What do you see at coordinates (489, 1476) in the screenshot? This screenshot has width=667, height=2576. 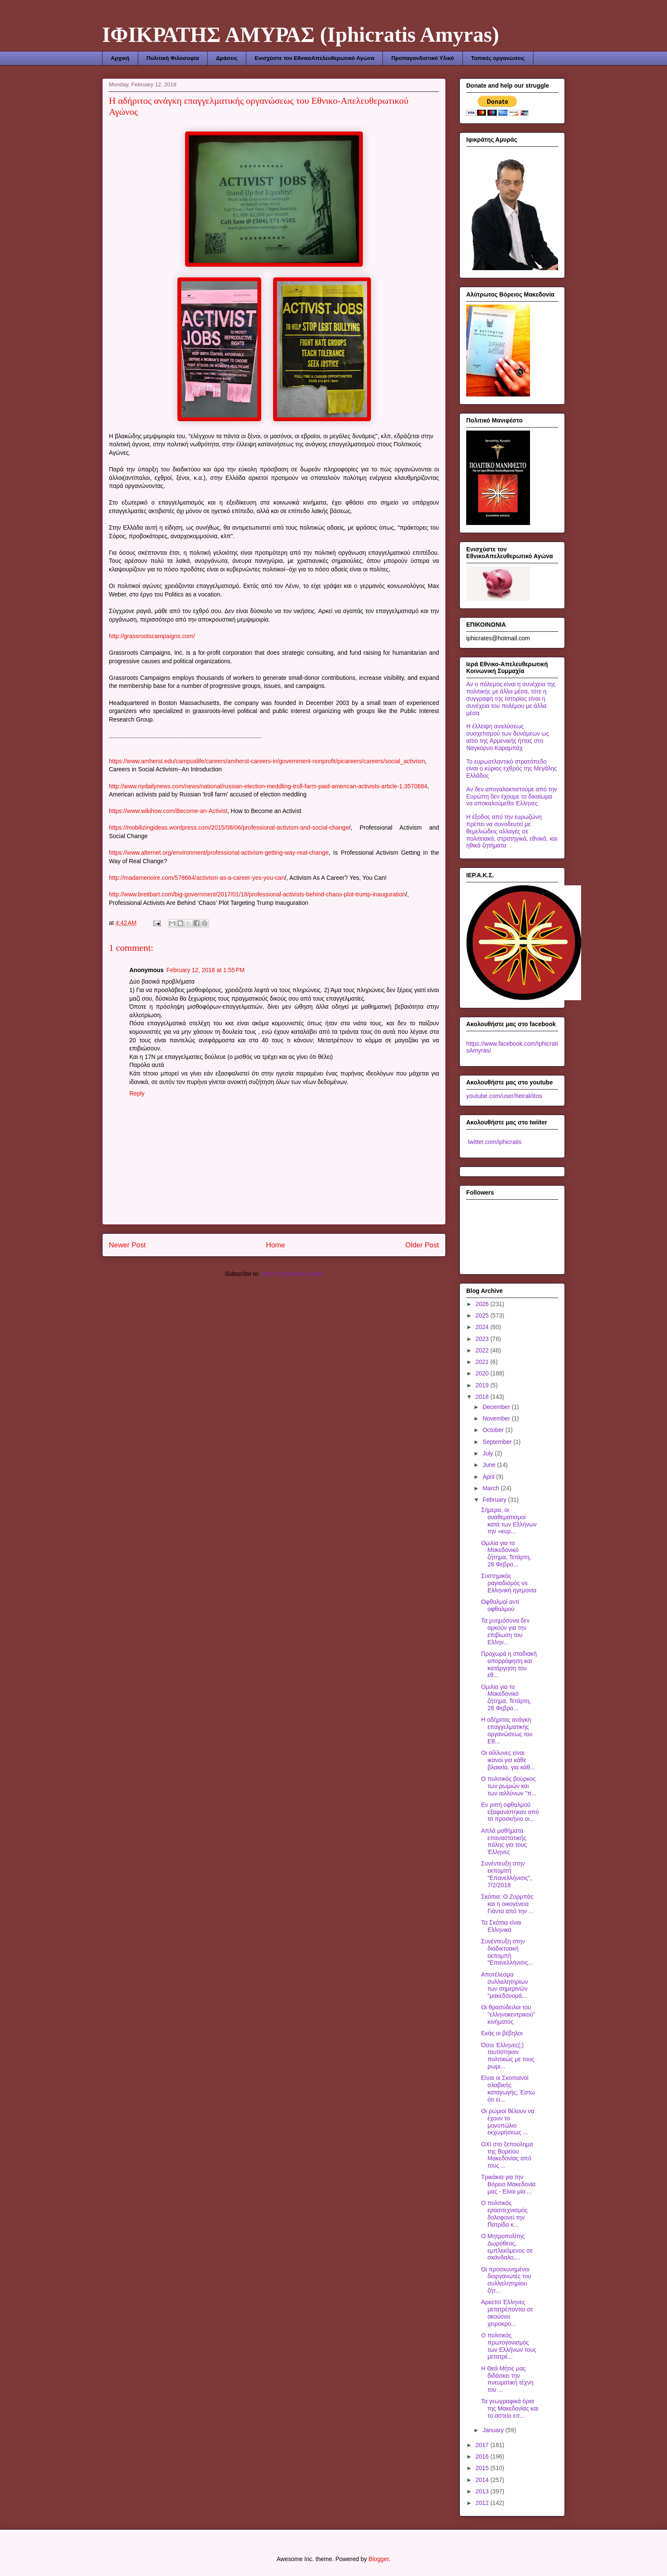 I see `April` at bounding box center [489, 1476].